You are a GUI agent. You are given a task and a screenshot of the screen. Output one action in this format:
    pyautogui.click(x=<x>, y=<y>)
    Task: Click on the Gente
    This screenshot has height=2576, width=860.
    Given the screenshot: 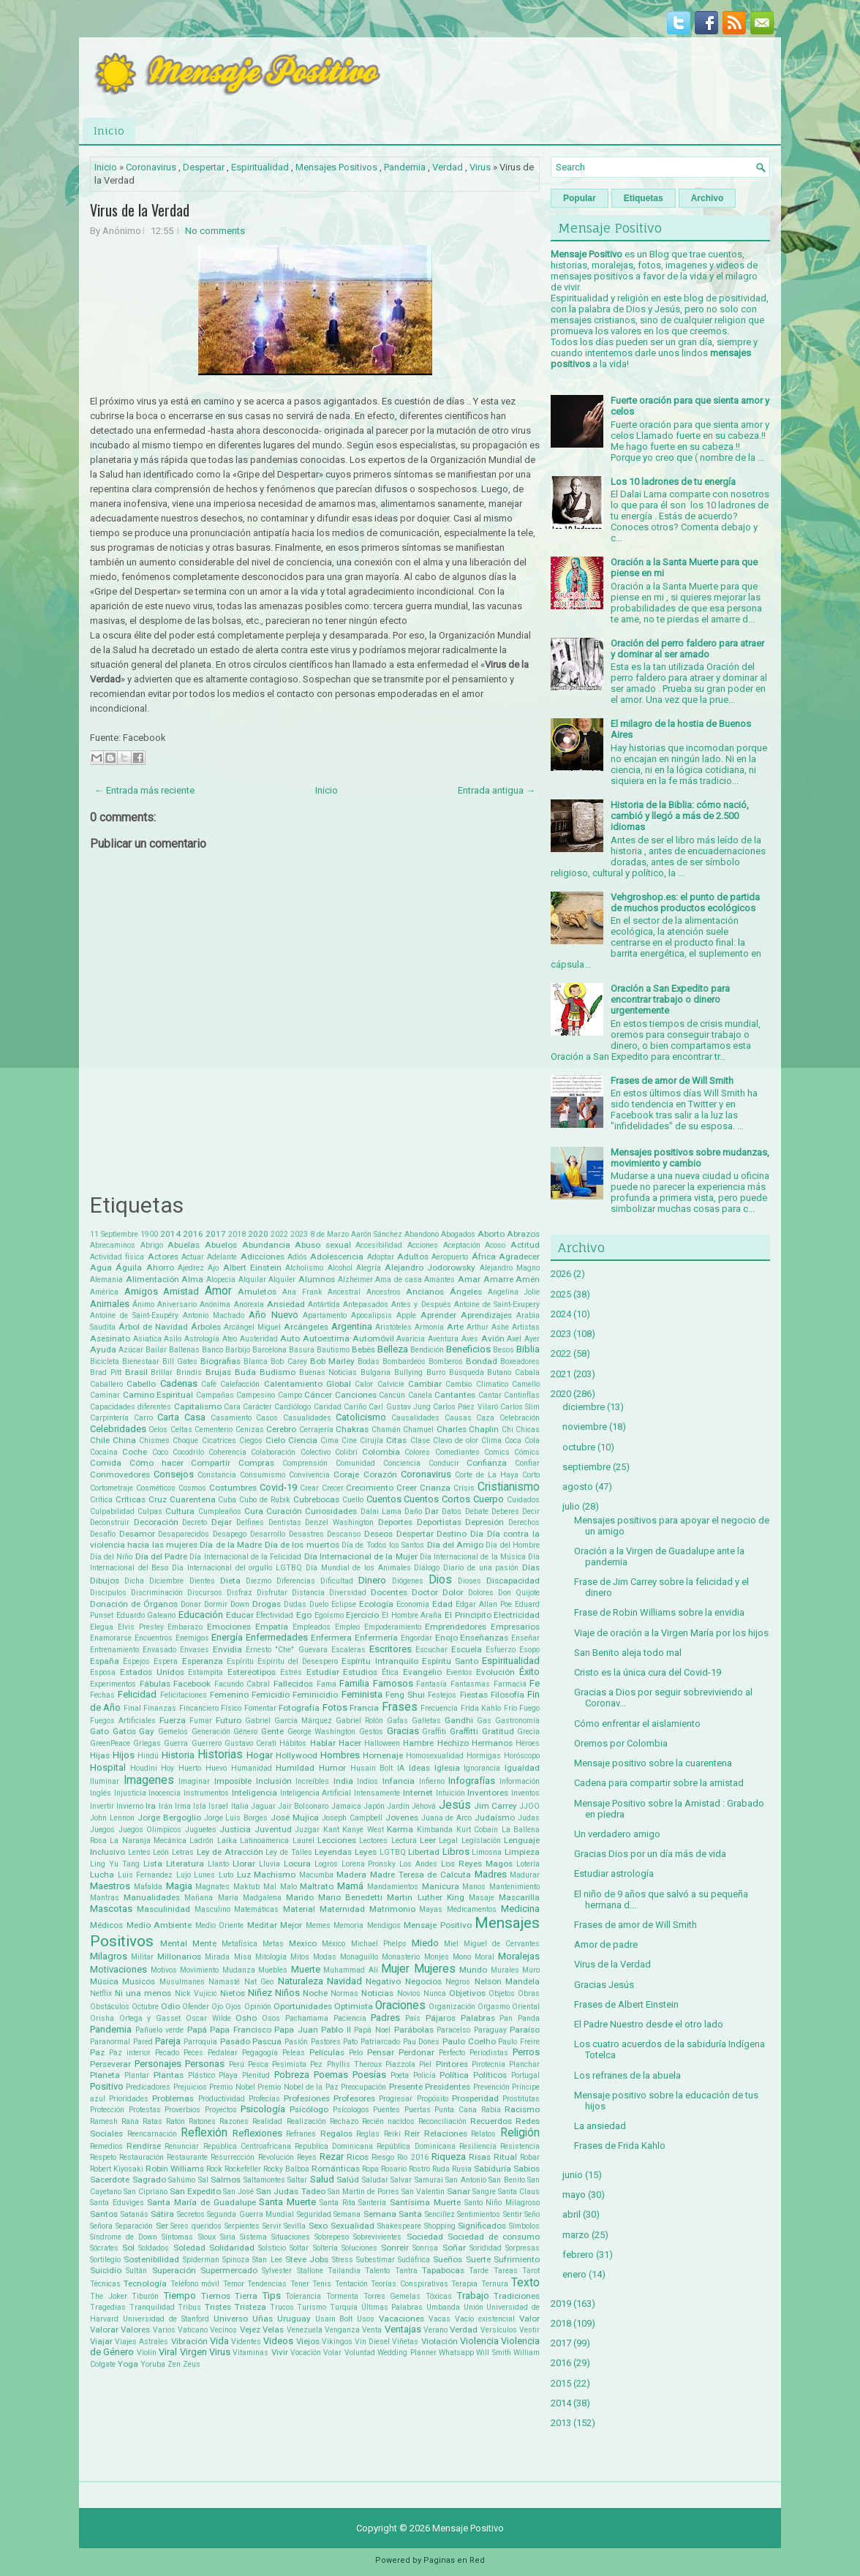 What is the action you would take?
    pyautogui.click(x=272, y=1731)
    